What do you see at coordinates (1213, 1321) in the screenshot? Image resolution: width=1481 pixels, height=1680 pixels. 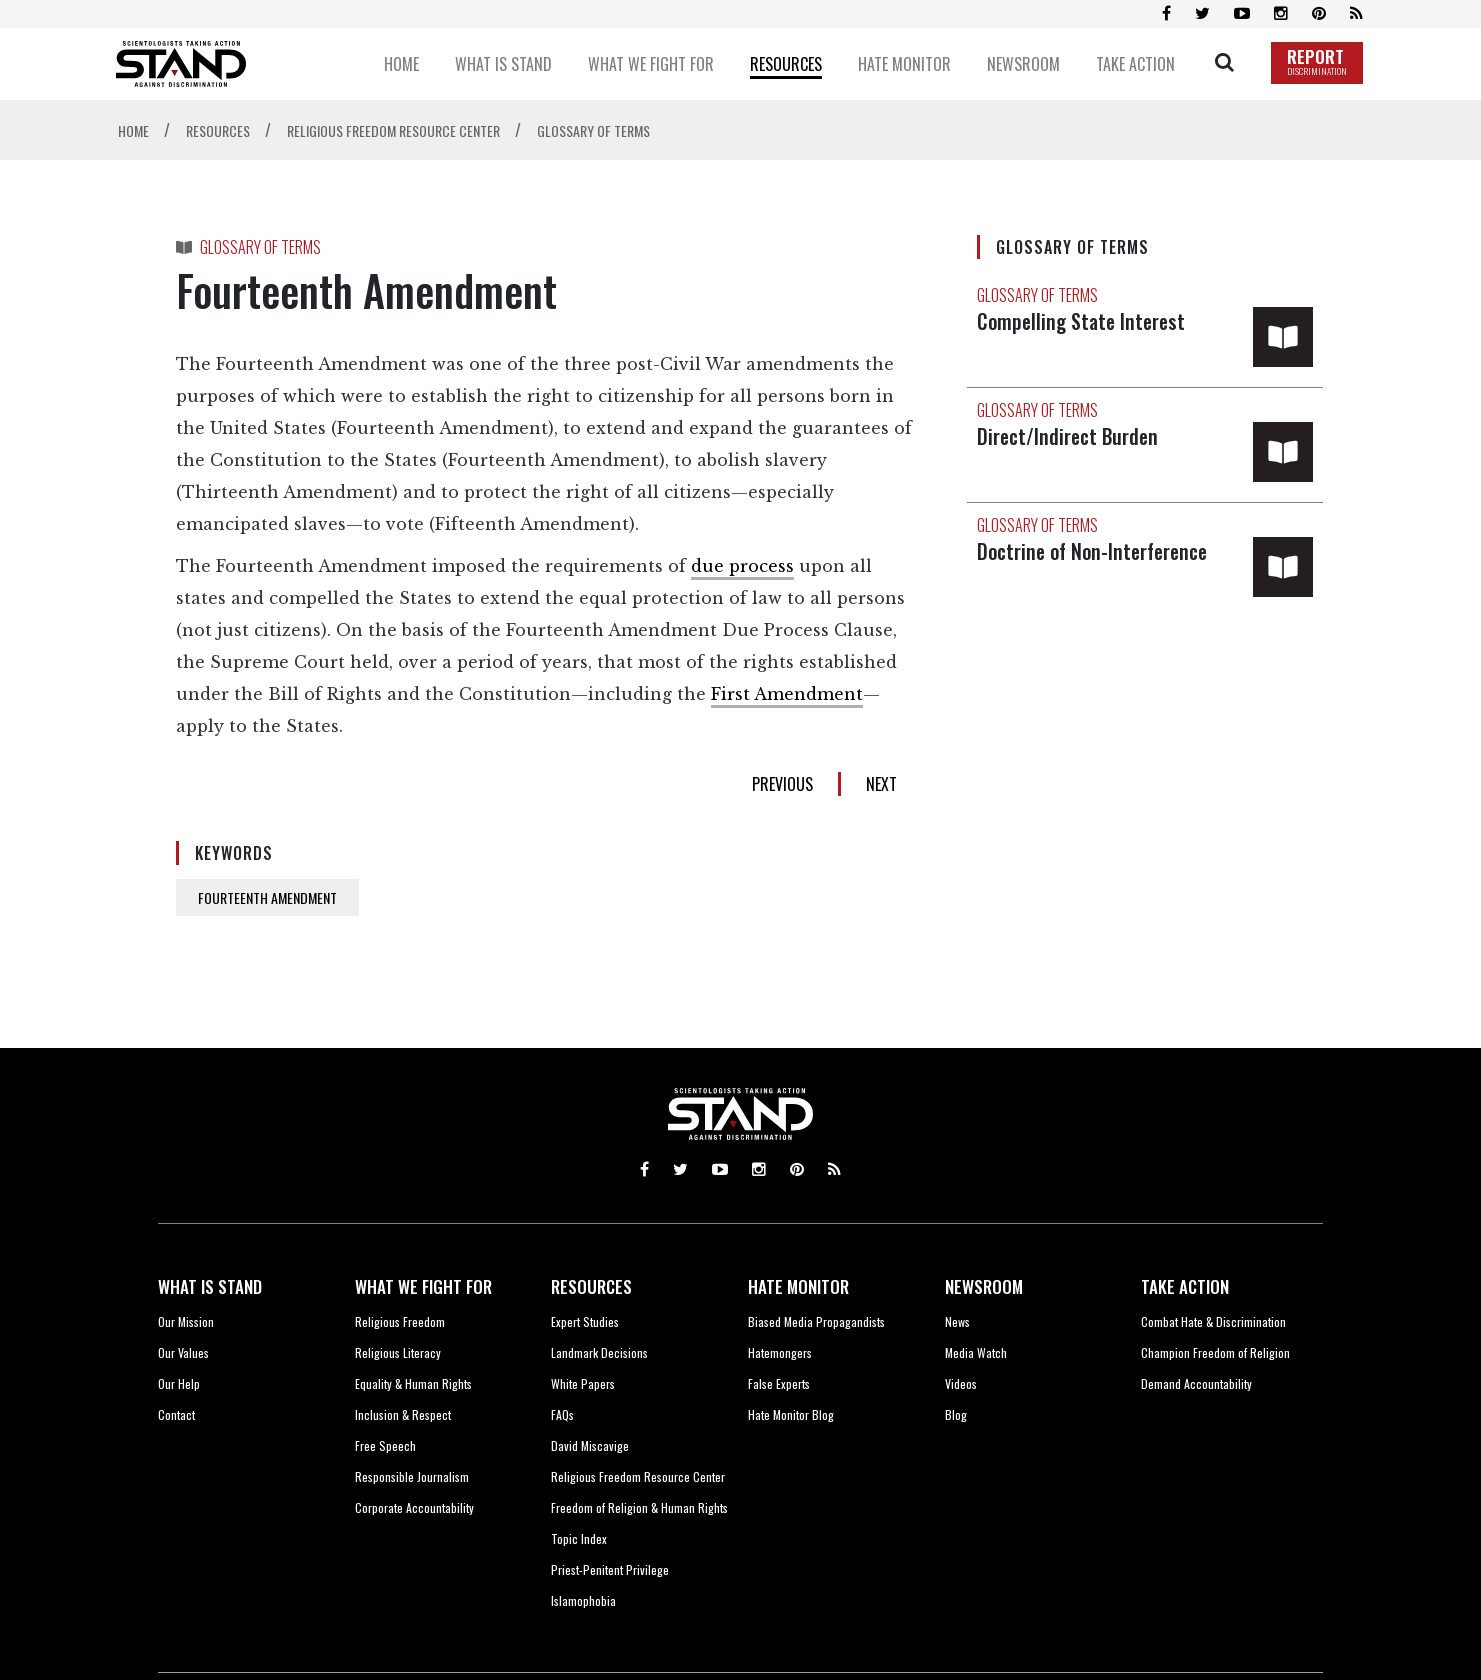 I see `Combat Hate & Discrimination` at bounding box center [1213, 1321].